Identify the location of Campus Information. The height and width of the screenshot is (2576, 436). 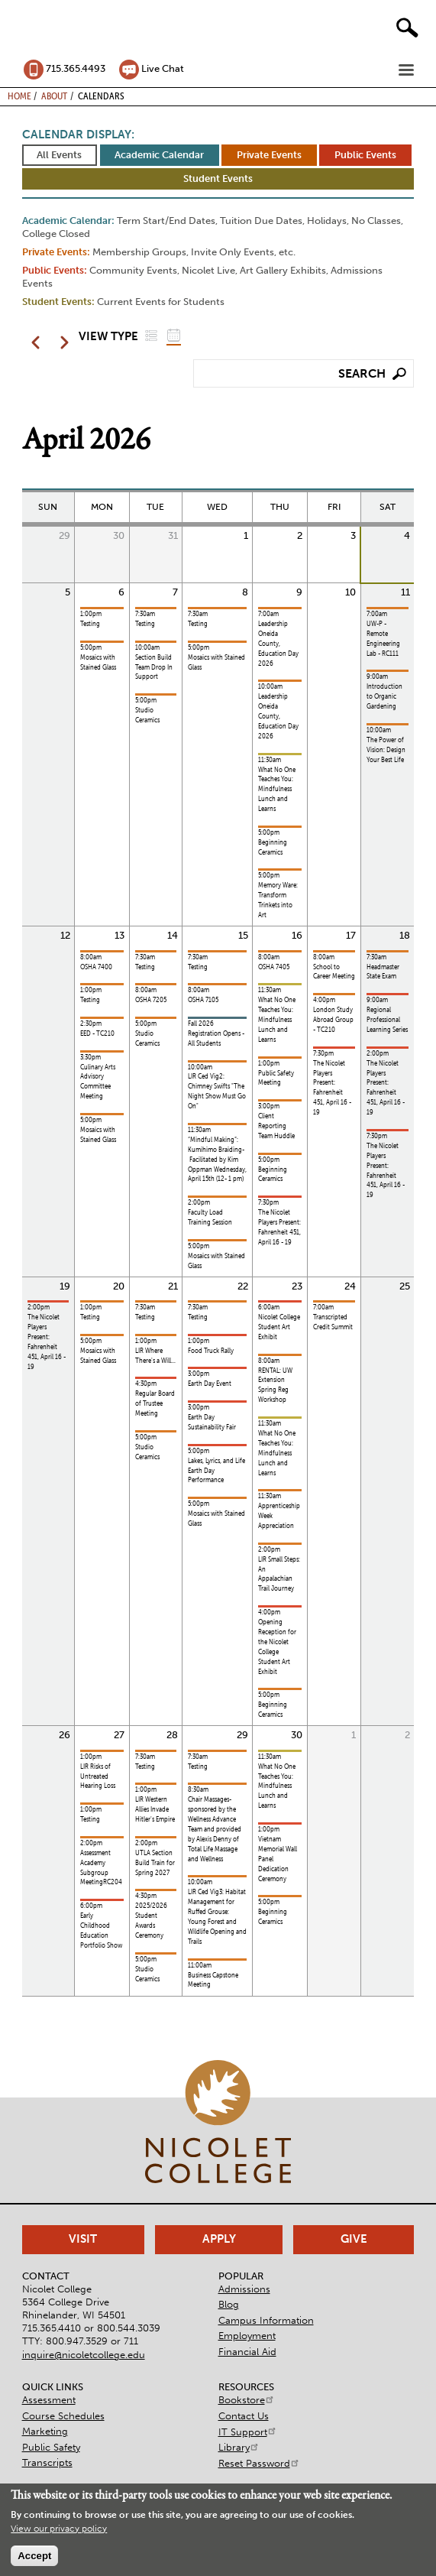
(266, 2320).